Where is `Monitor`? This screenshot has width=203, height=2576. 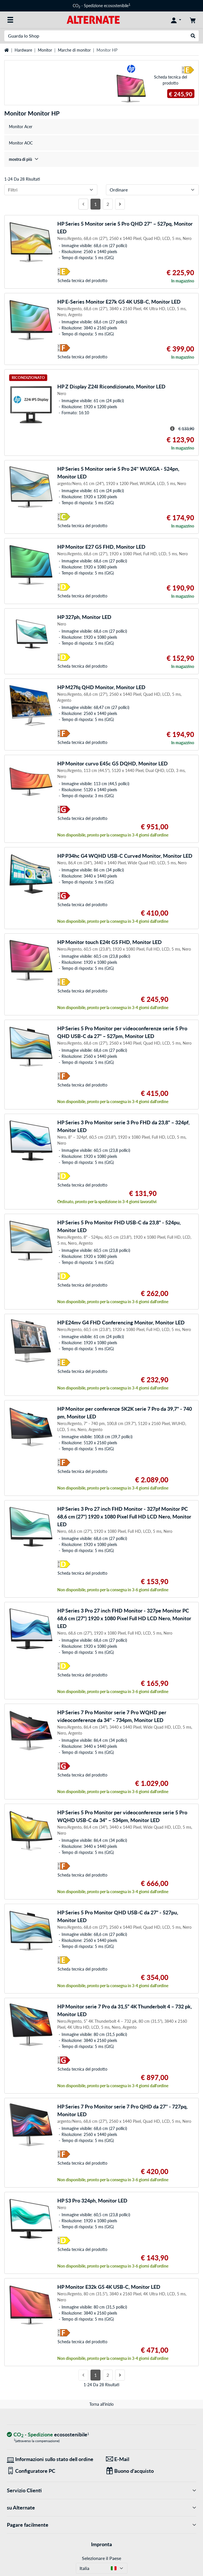 Monitor is located at coordinates (45, 50).